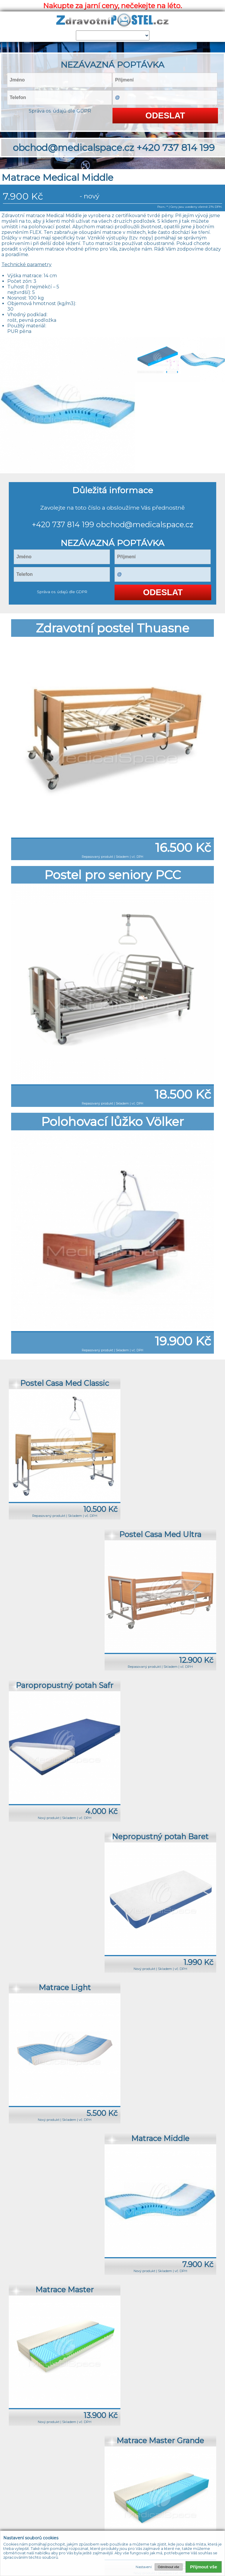  I want to click on Kontakty, so click(120, 2466).